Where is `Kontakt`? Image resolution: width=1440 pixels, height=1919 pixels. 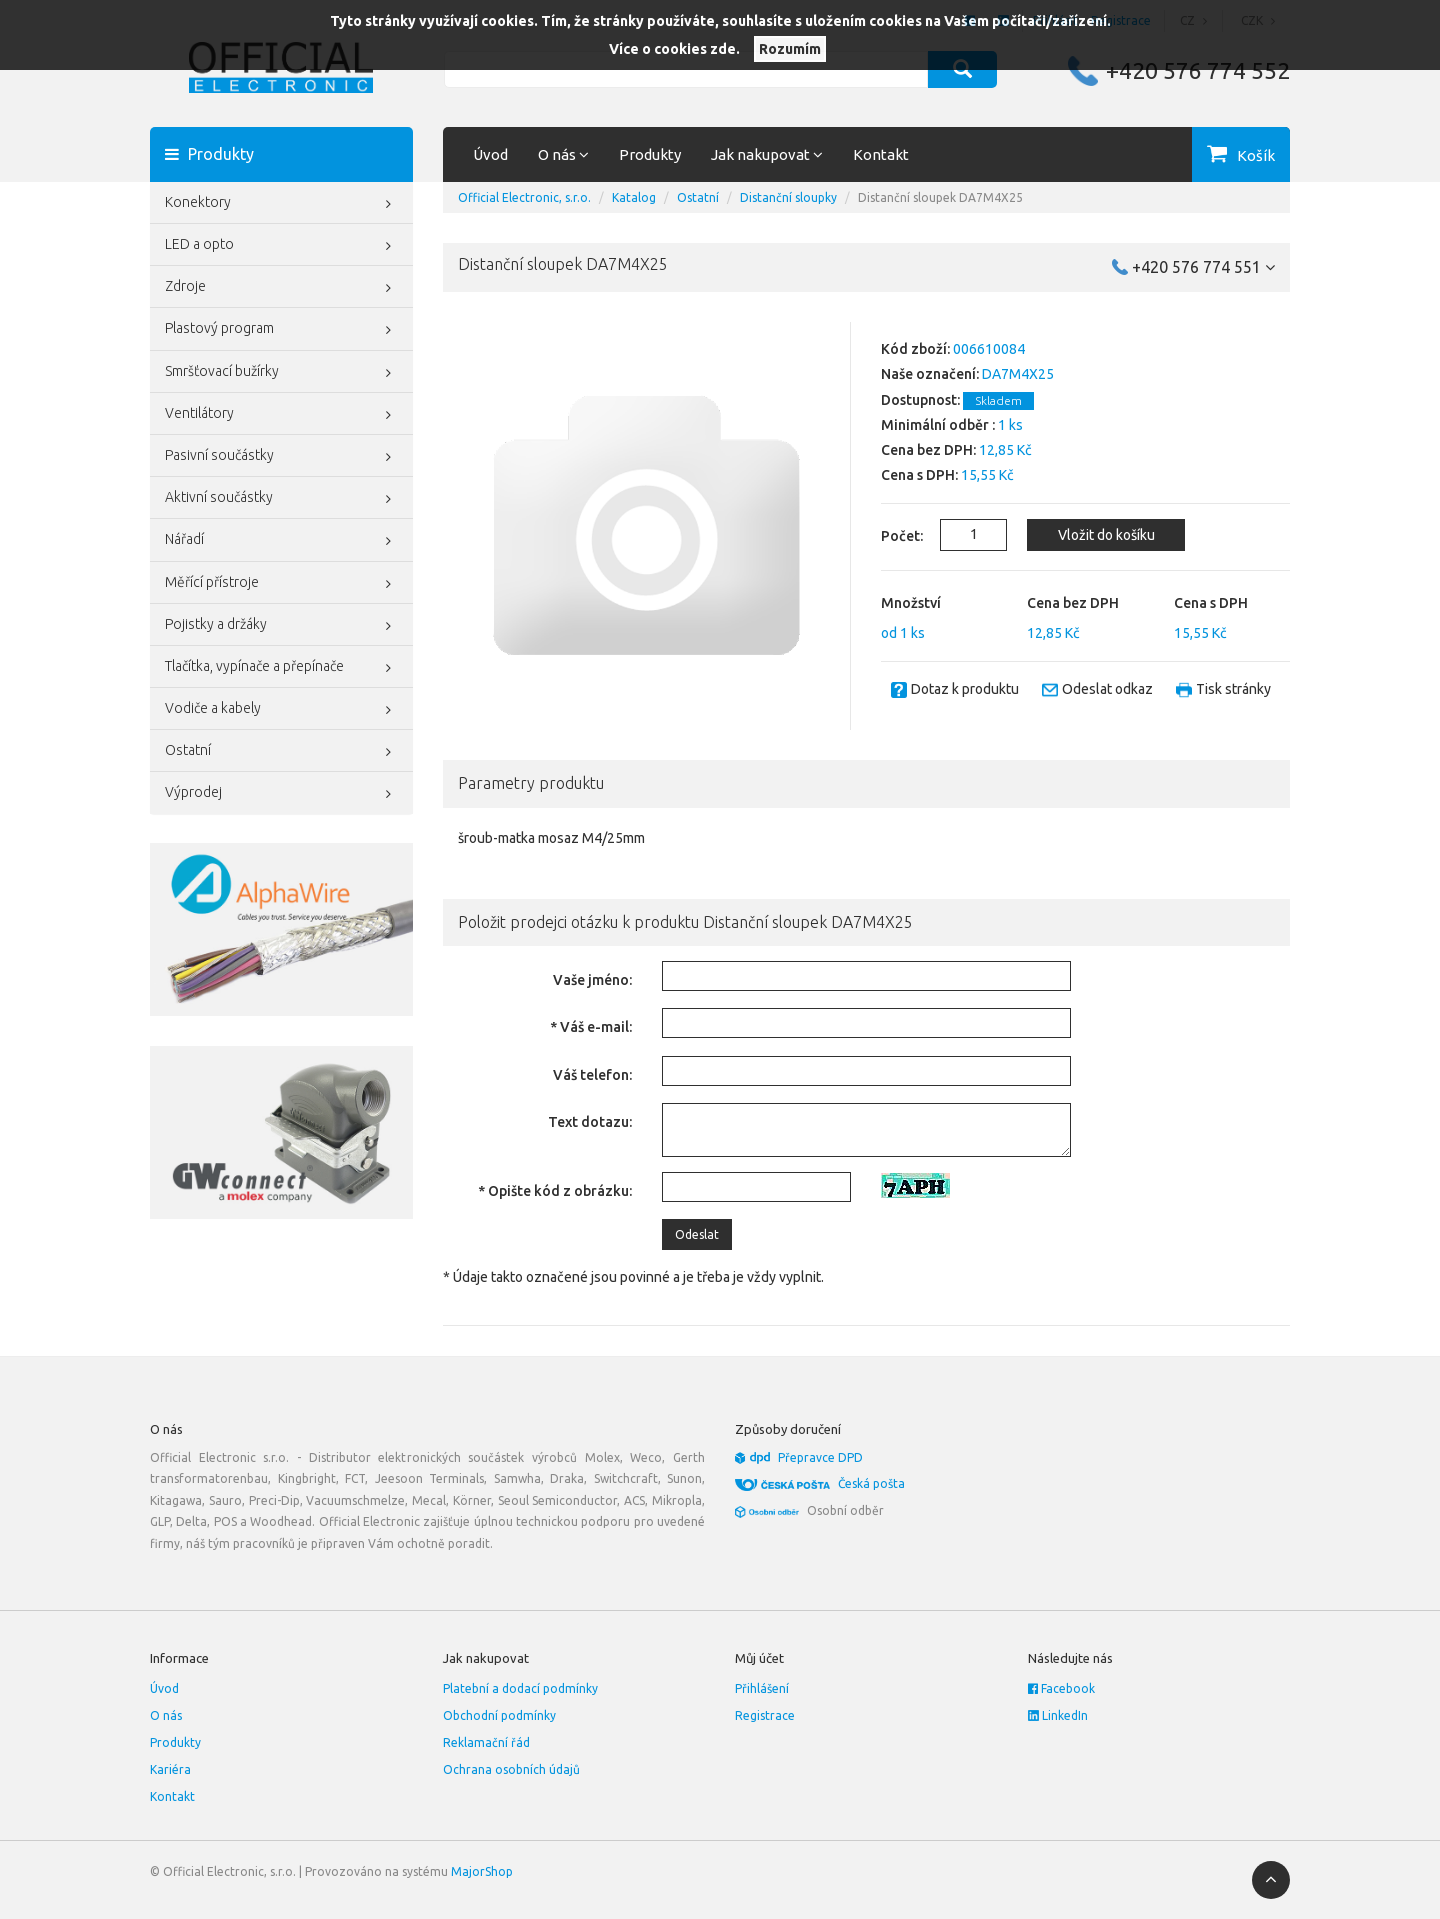
Kontakt is located at coordinates (881, 154).